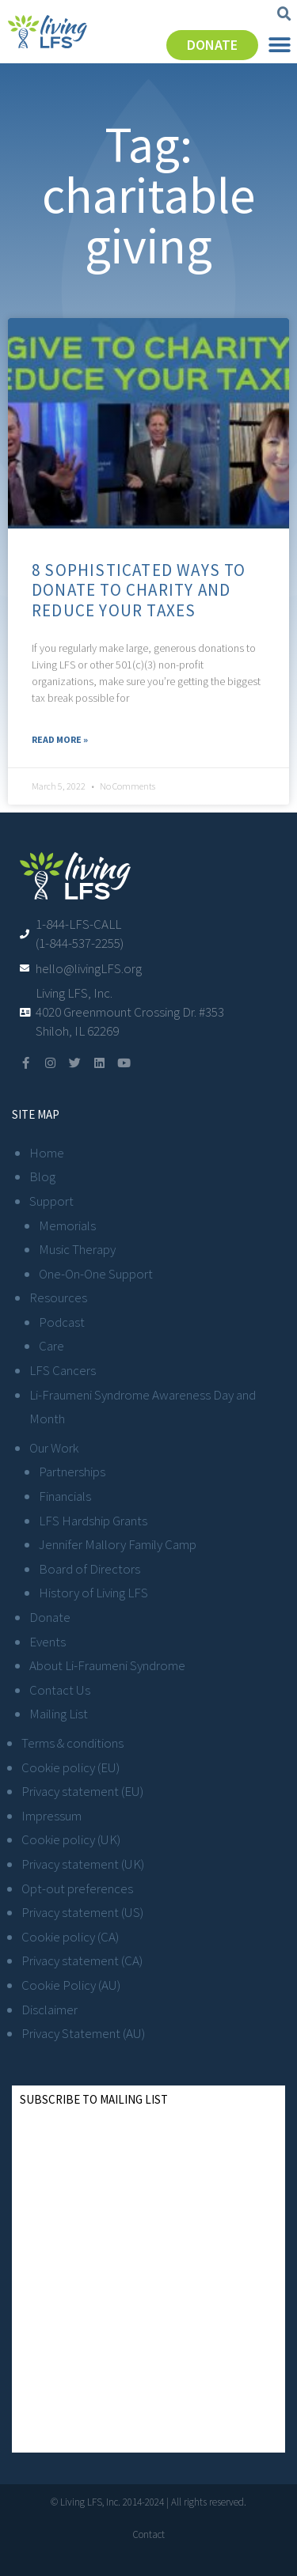  I want to click on Impressum, so click(51, 1815).